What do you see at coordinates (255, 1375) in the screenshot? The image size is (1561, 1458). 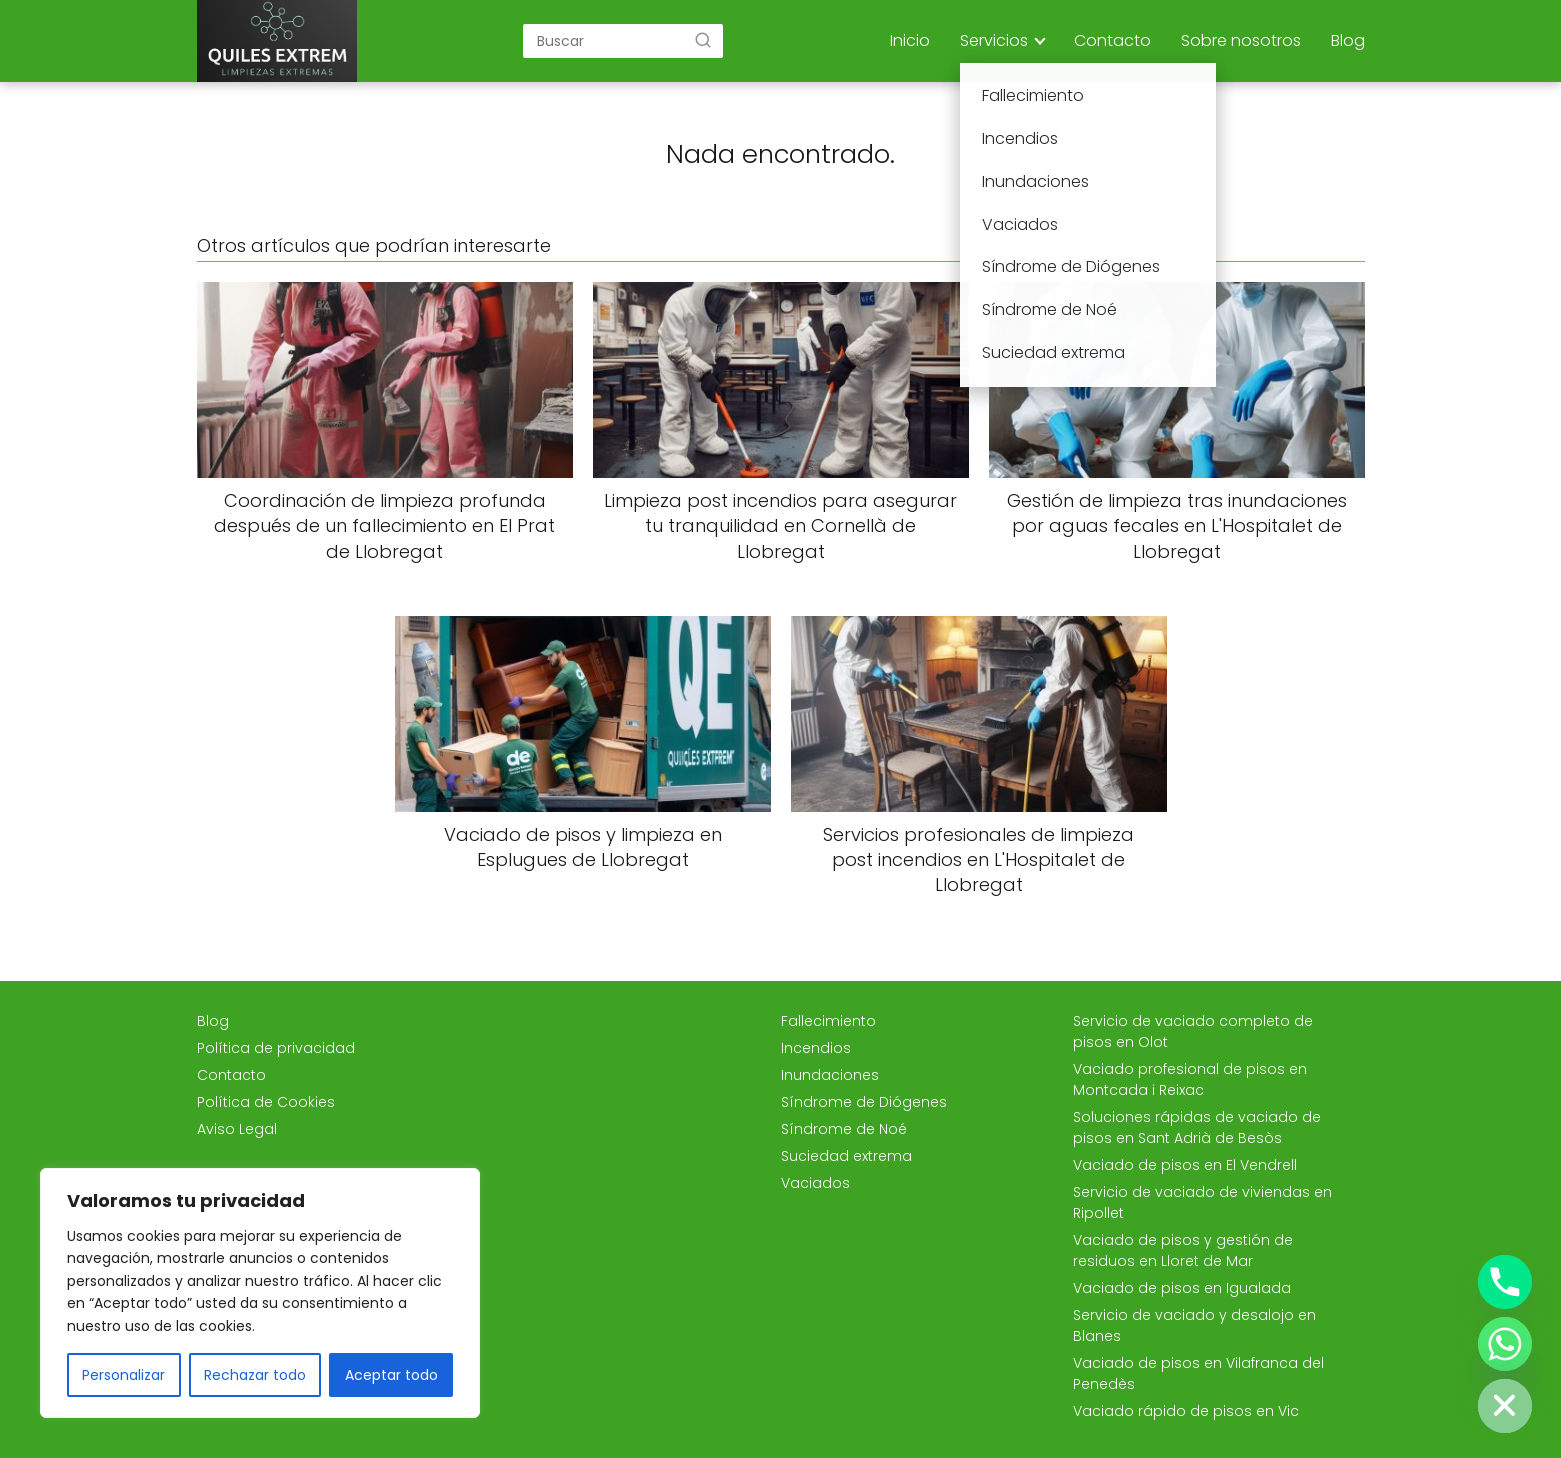 I see `Rechazar todo` at bounding box center [255, 1375].